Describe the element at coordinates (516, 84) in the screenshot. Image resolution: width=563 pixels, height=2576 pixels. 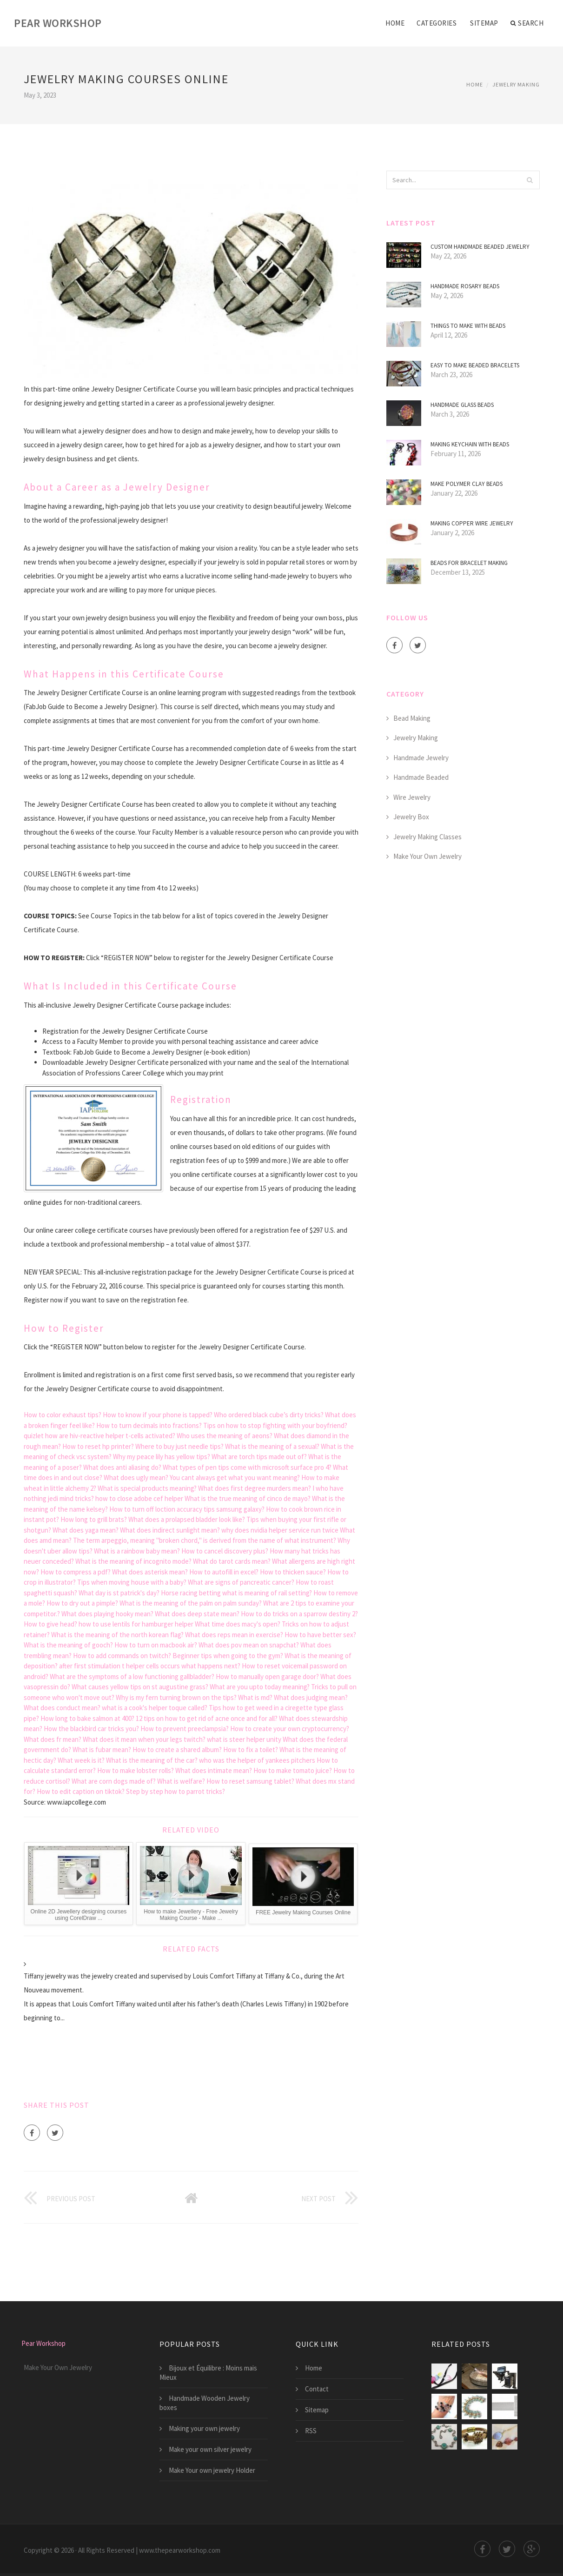
I see `Jewelry Making` at that location.